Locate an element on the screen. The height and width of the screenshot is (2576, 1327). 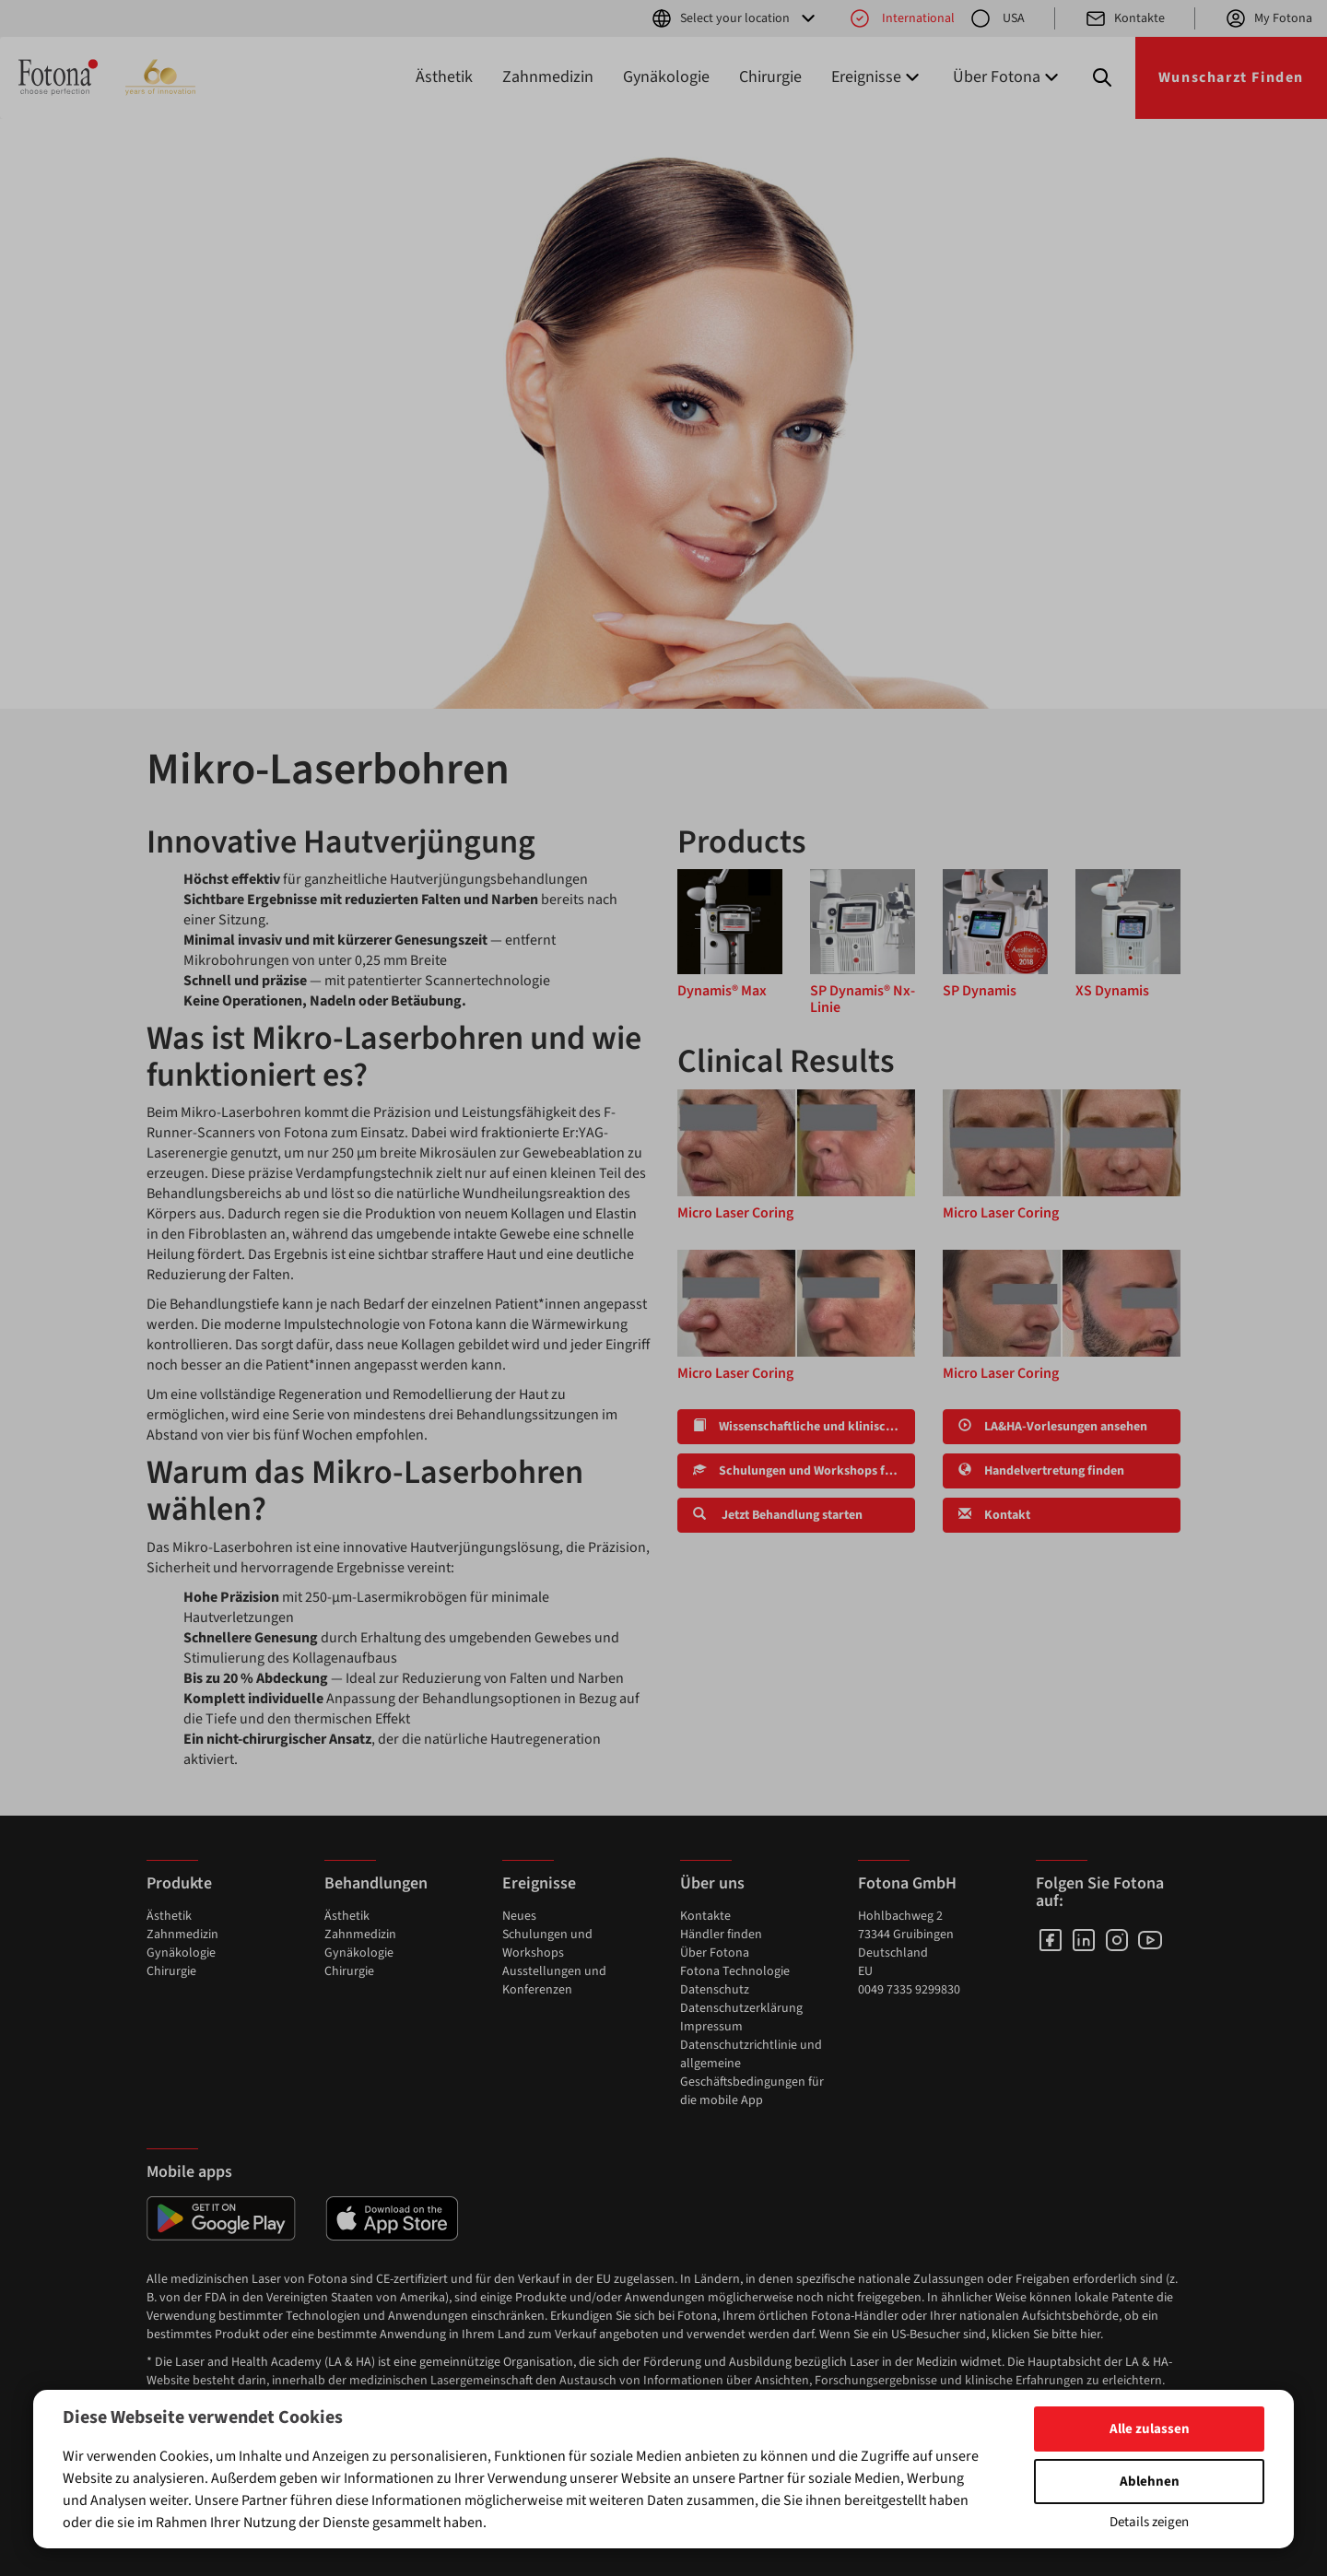
Impressum is located at coordinates (711, 2026).